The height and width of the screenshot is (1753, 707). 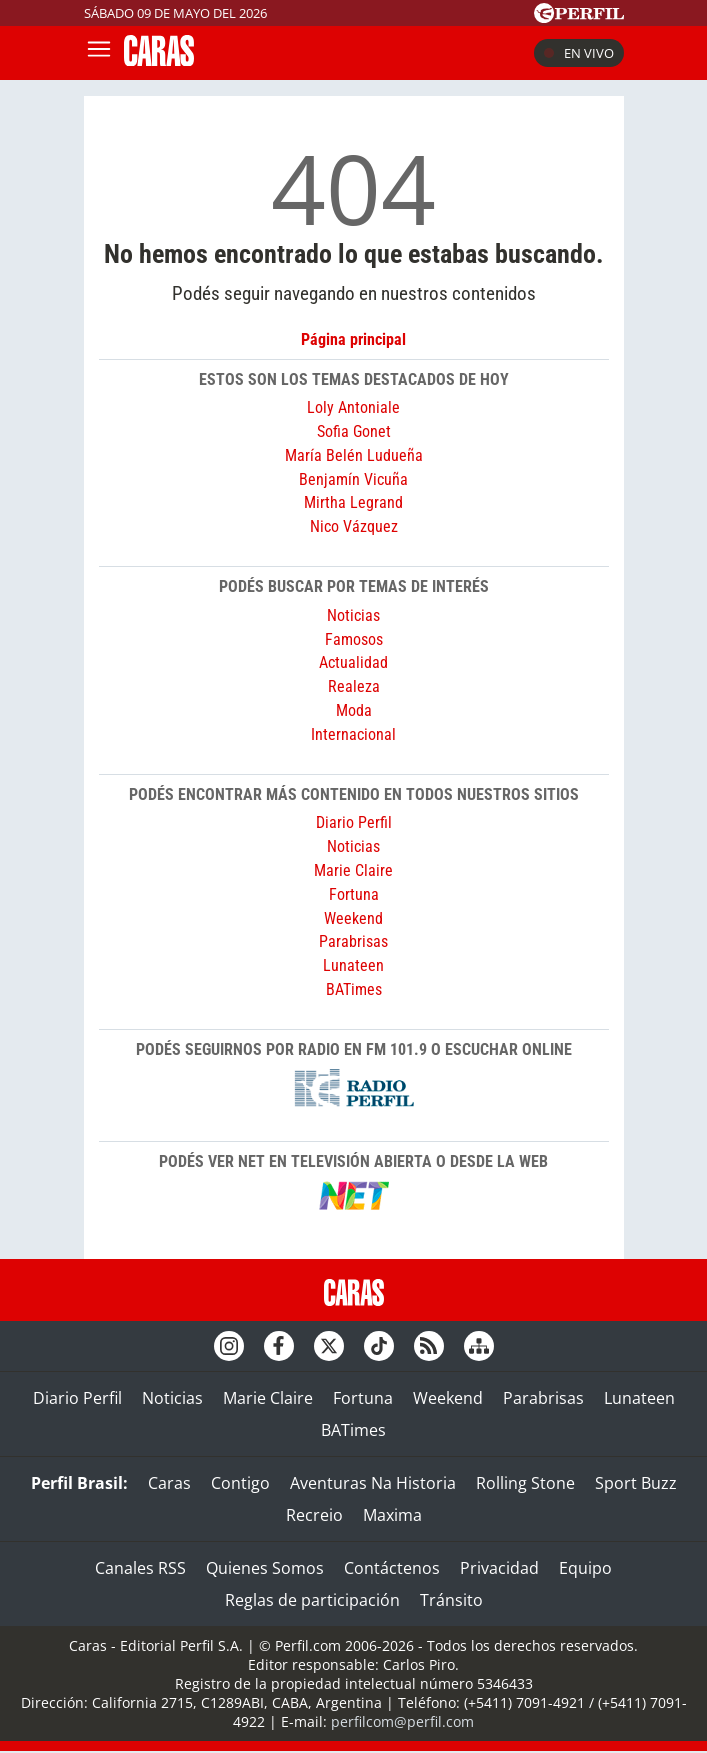 What do you see at coordinates (392, 1515) in the screenshot?
I see `Maxima` at bounding box center [392, 1515].